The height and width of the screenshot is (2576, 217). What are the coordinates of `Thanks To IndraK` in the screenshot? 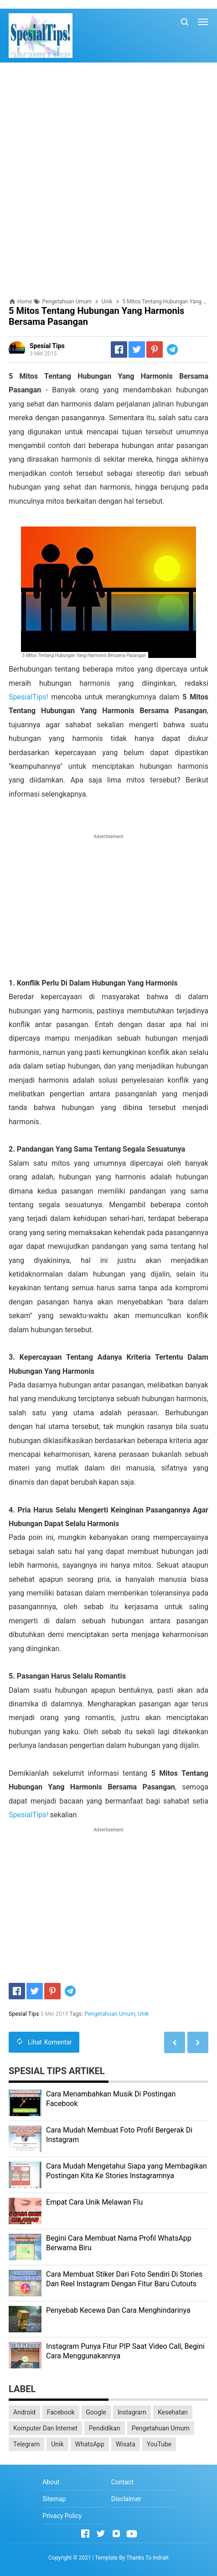 It's located at (147, 2558).